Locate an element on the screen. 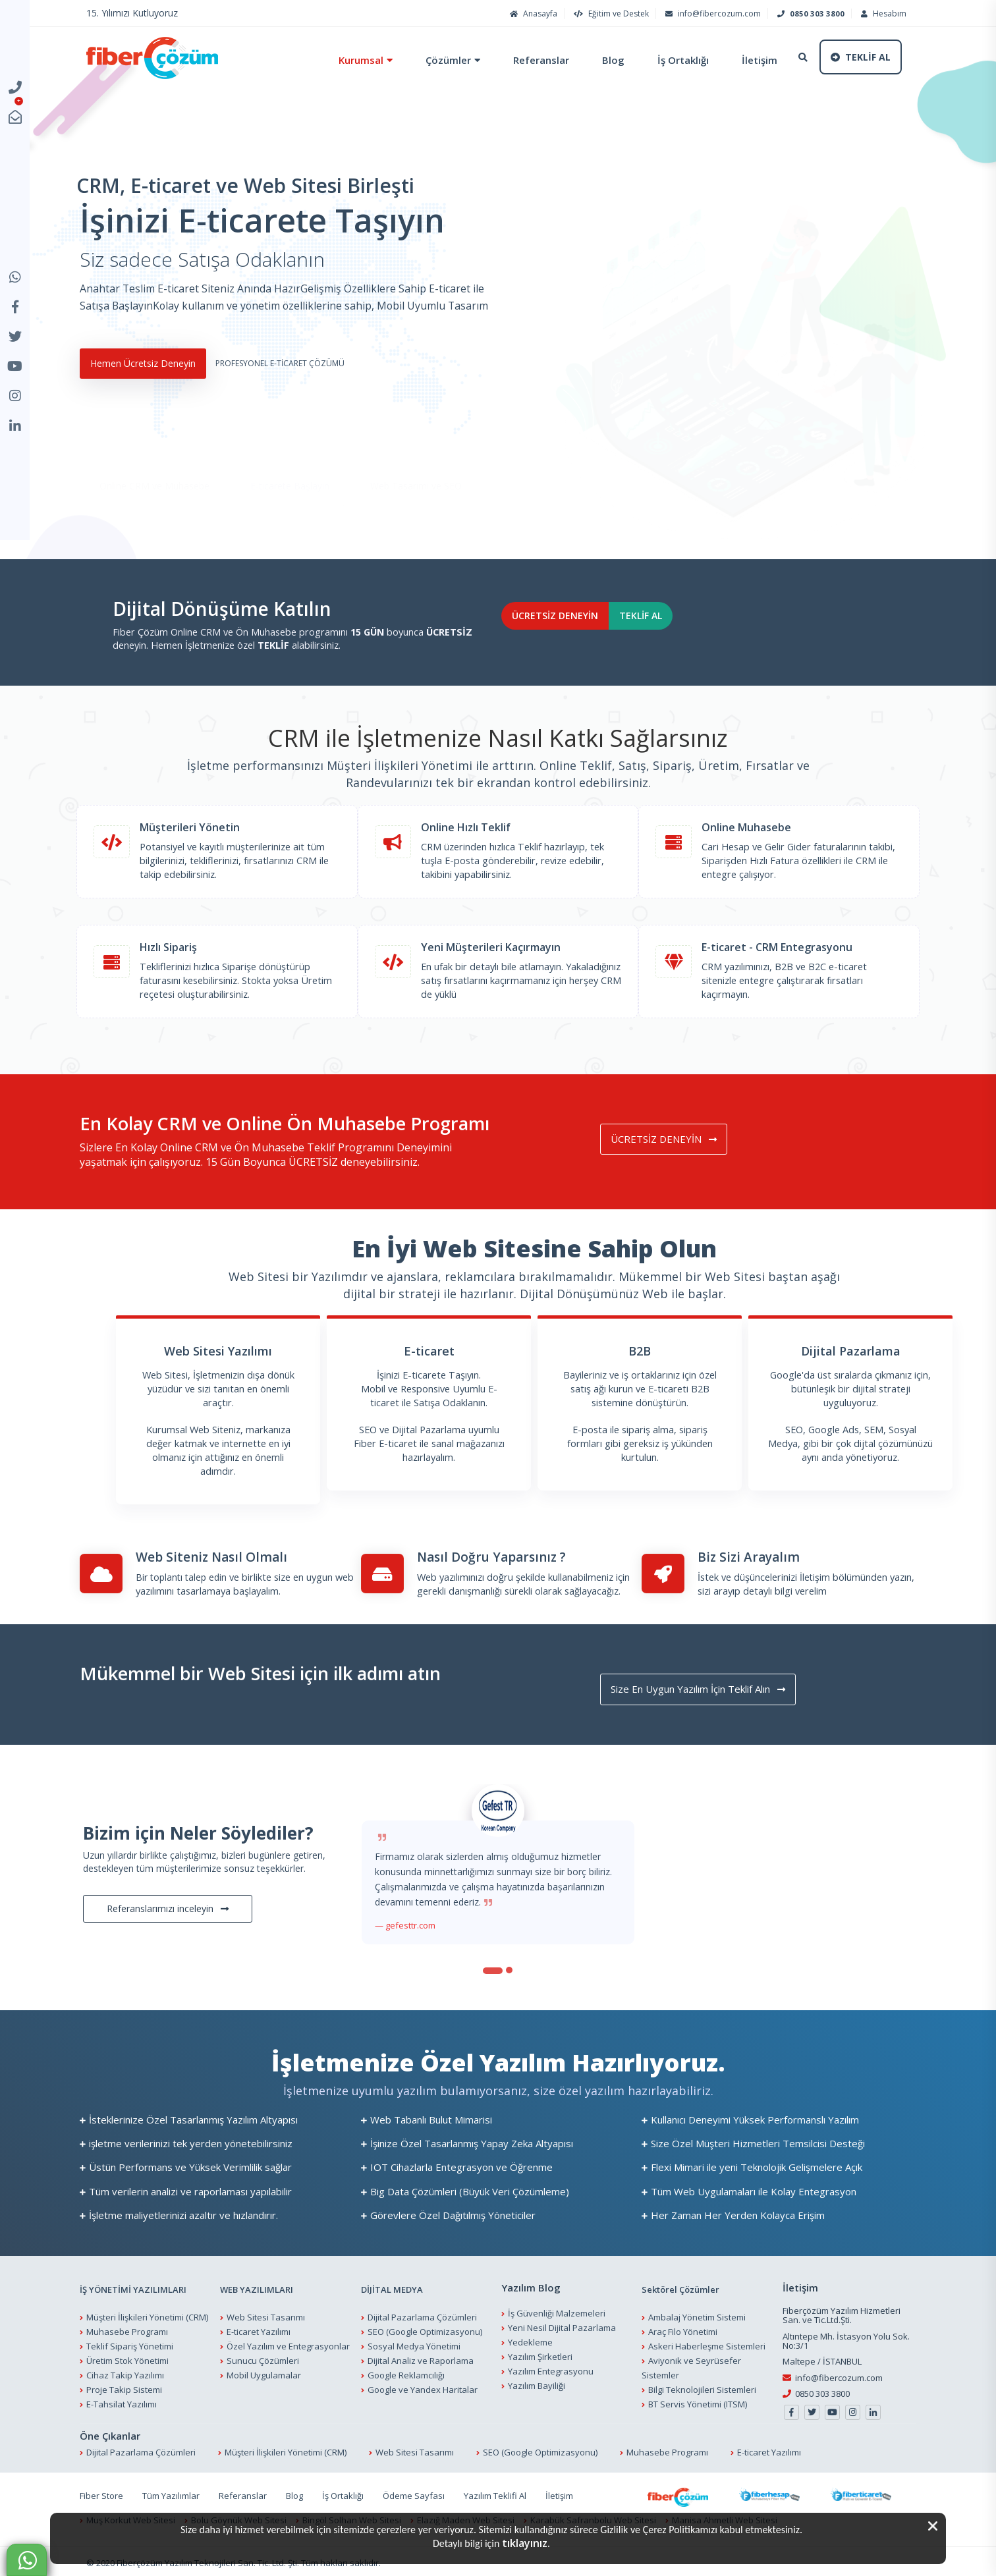  Hemen Ücretsiz Deneyin is located at coordinates (156, 379).